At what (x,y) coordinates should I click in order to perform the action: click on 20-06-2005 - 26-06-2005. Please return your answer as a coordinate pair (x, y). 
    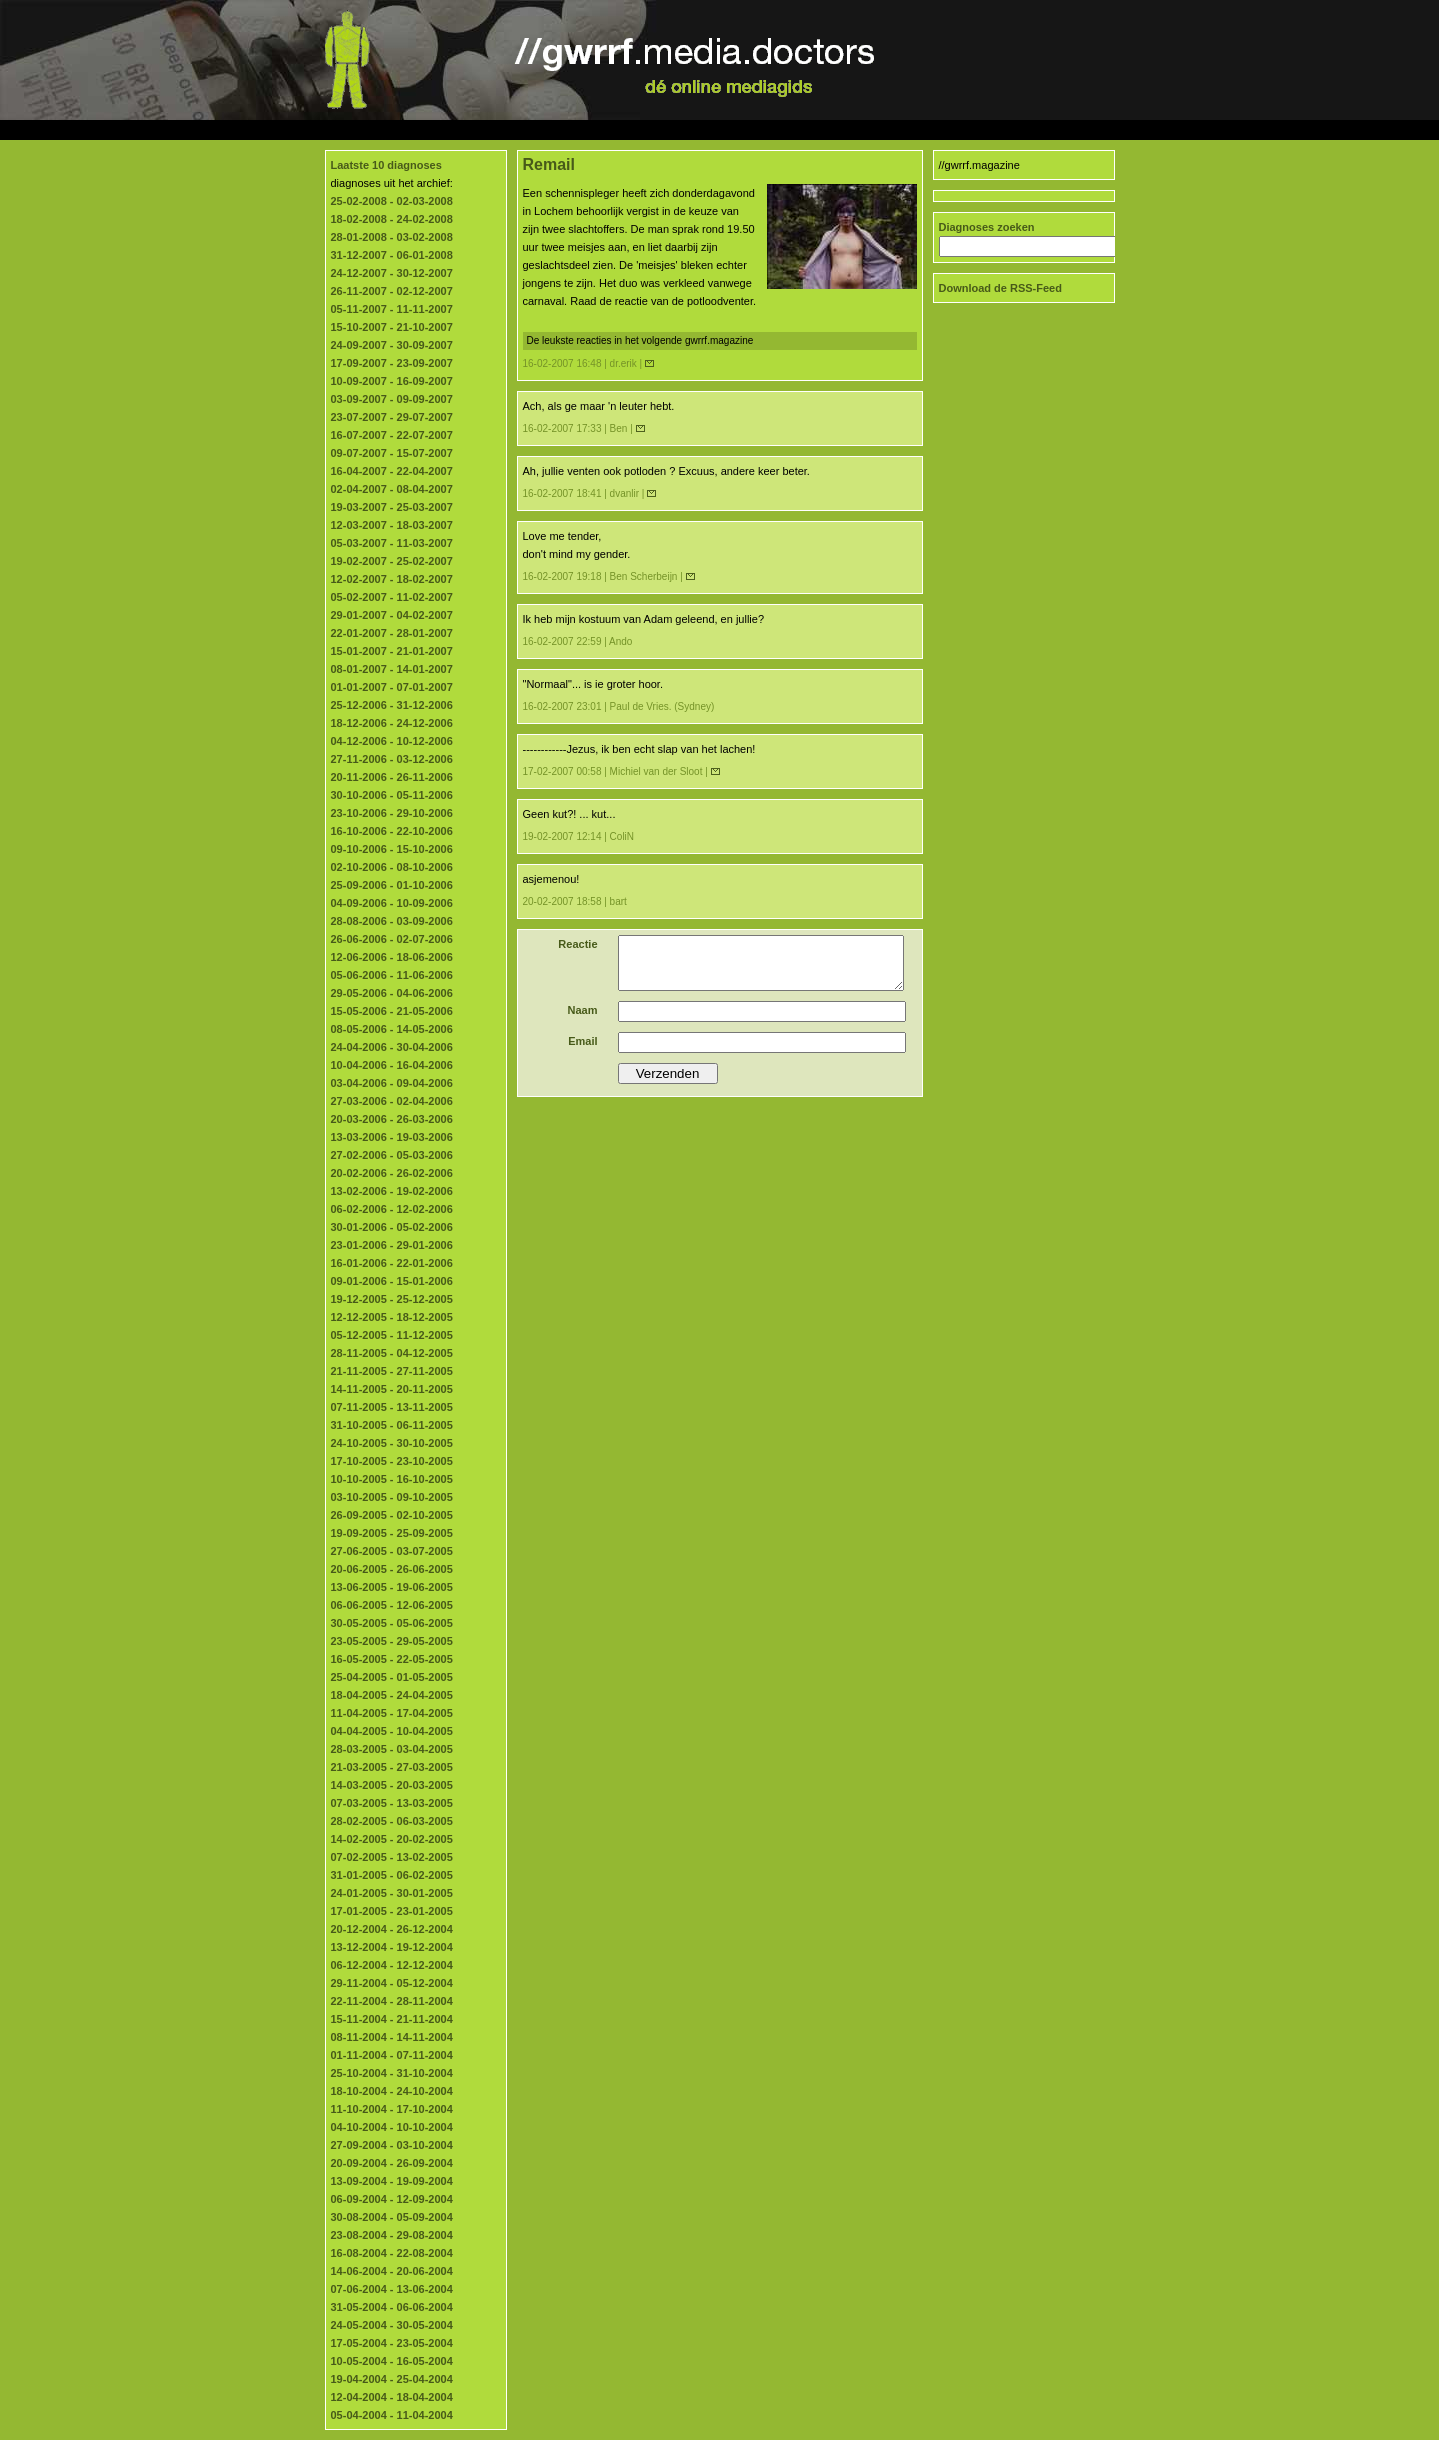
    Looking at the image, I should click on (392, 1569).